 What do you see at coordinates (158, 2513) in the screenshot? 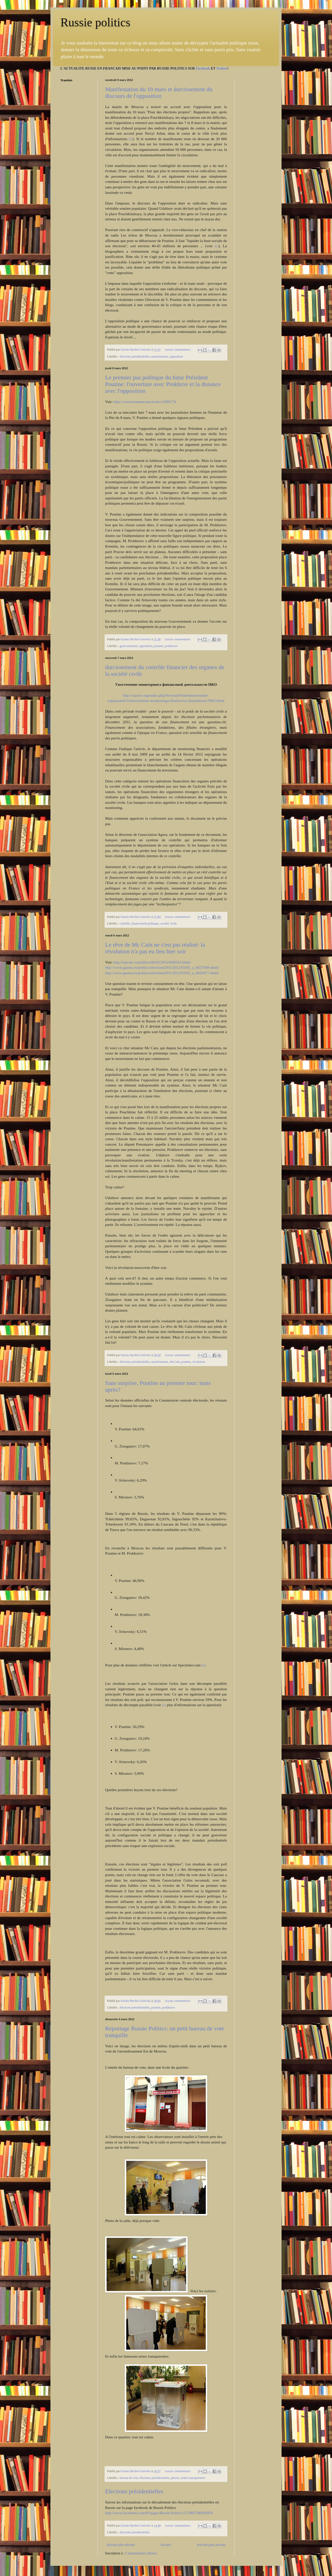
I see `http://www.facebook.com/#!/pages/Russie-Politics/157805700956459` at bounding box center [158, 2513].